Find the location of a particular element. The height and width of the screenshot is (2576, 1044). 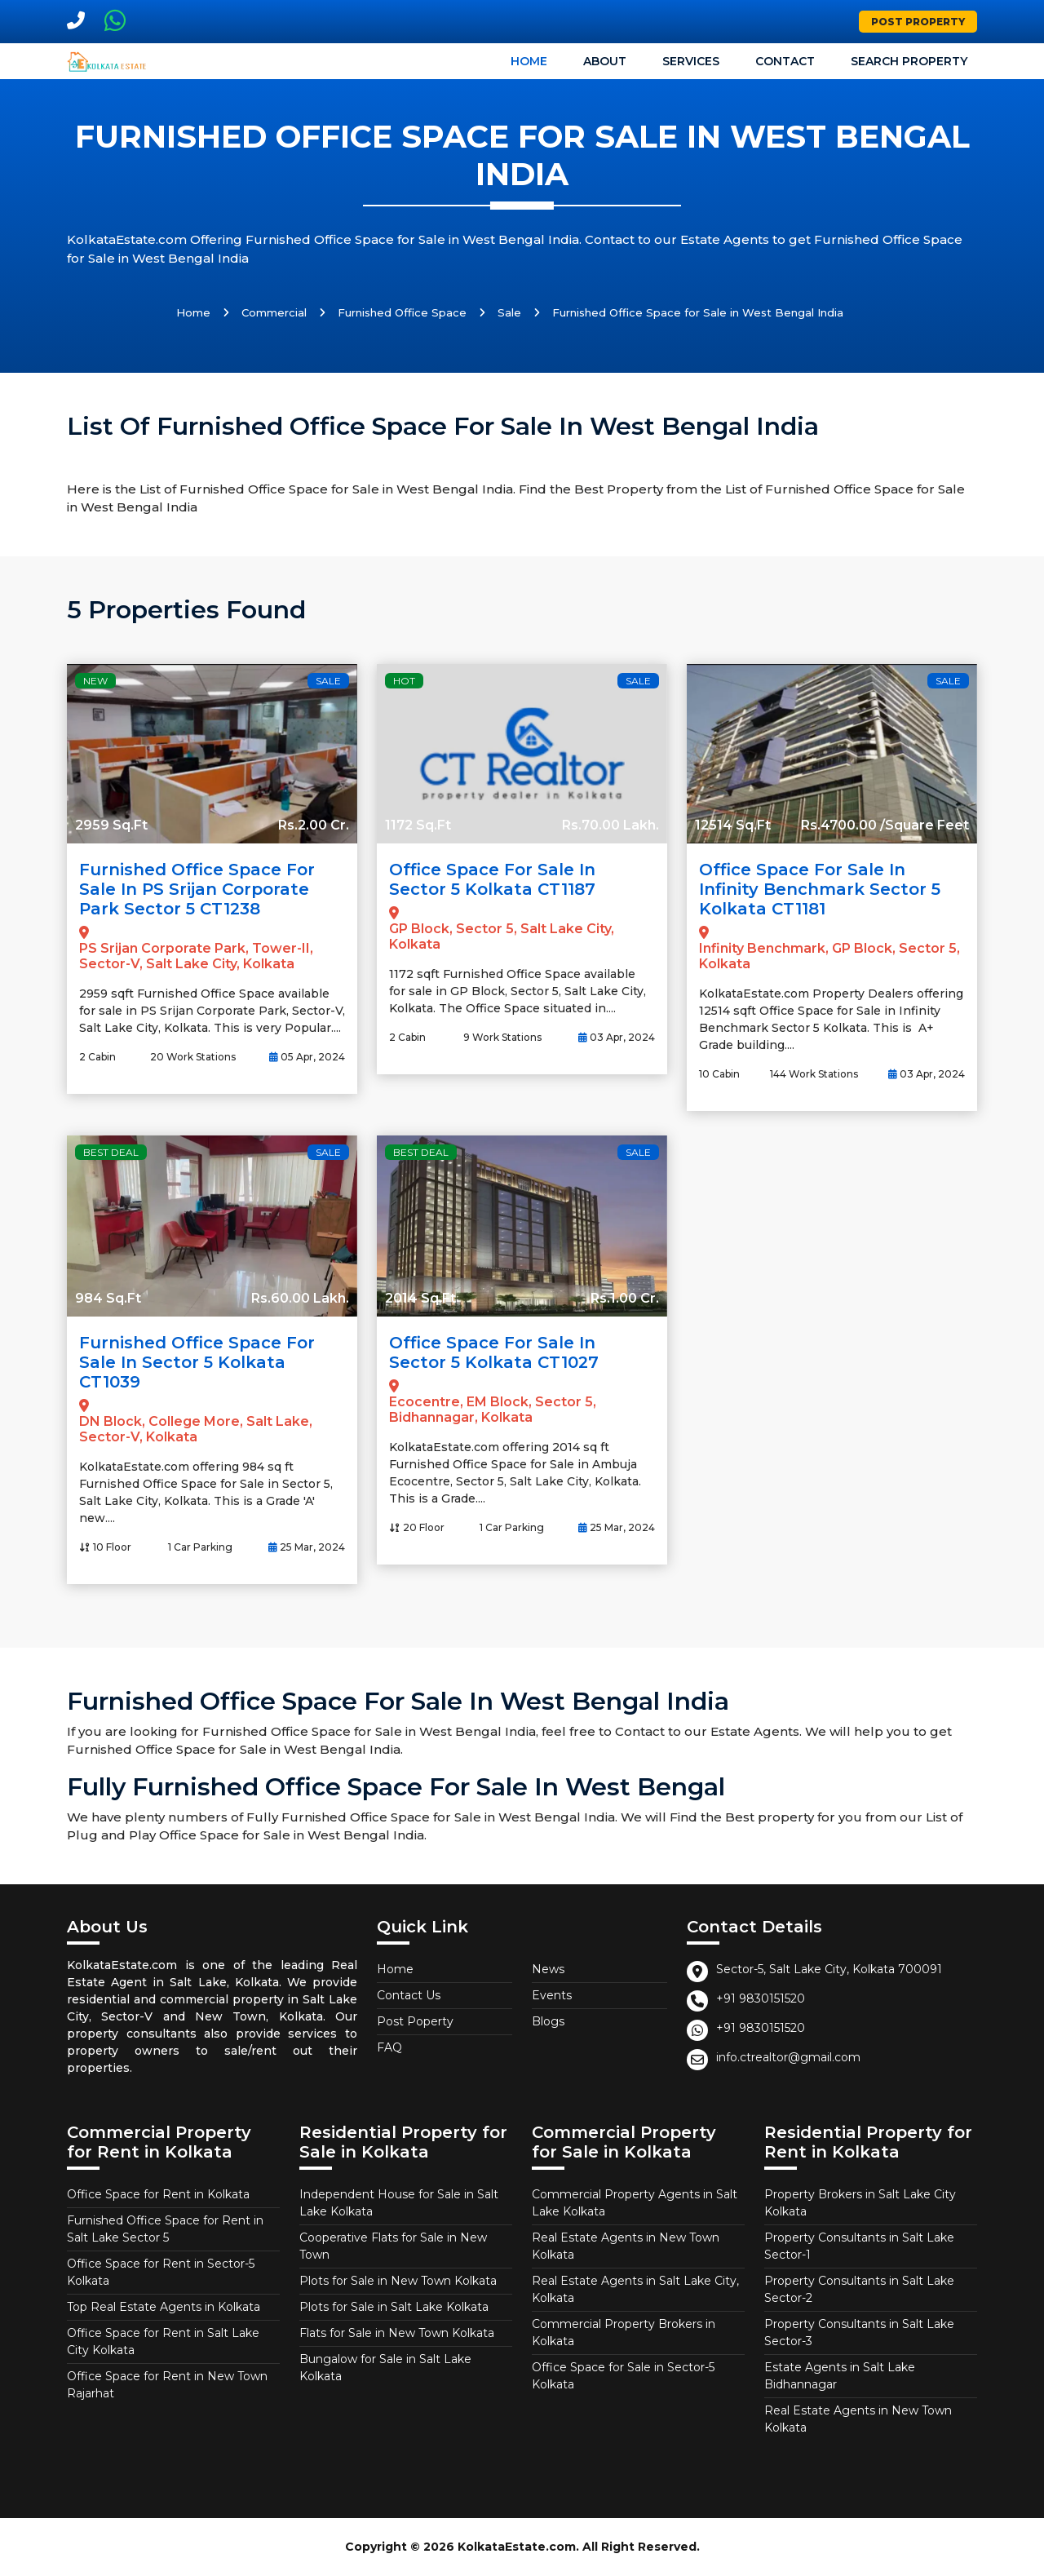

Real Estate Agents in New Town Kolkata is located at coordinates (625, 2246).